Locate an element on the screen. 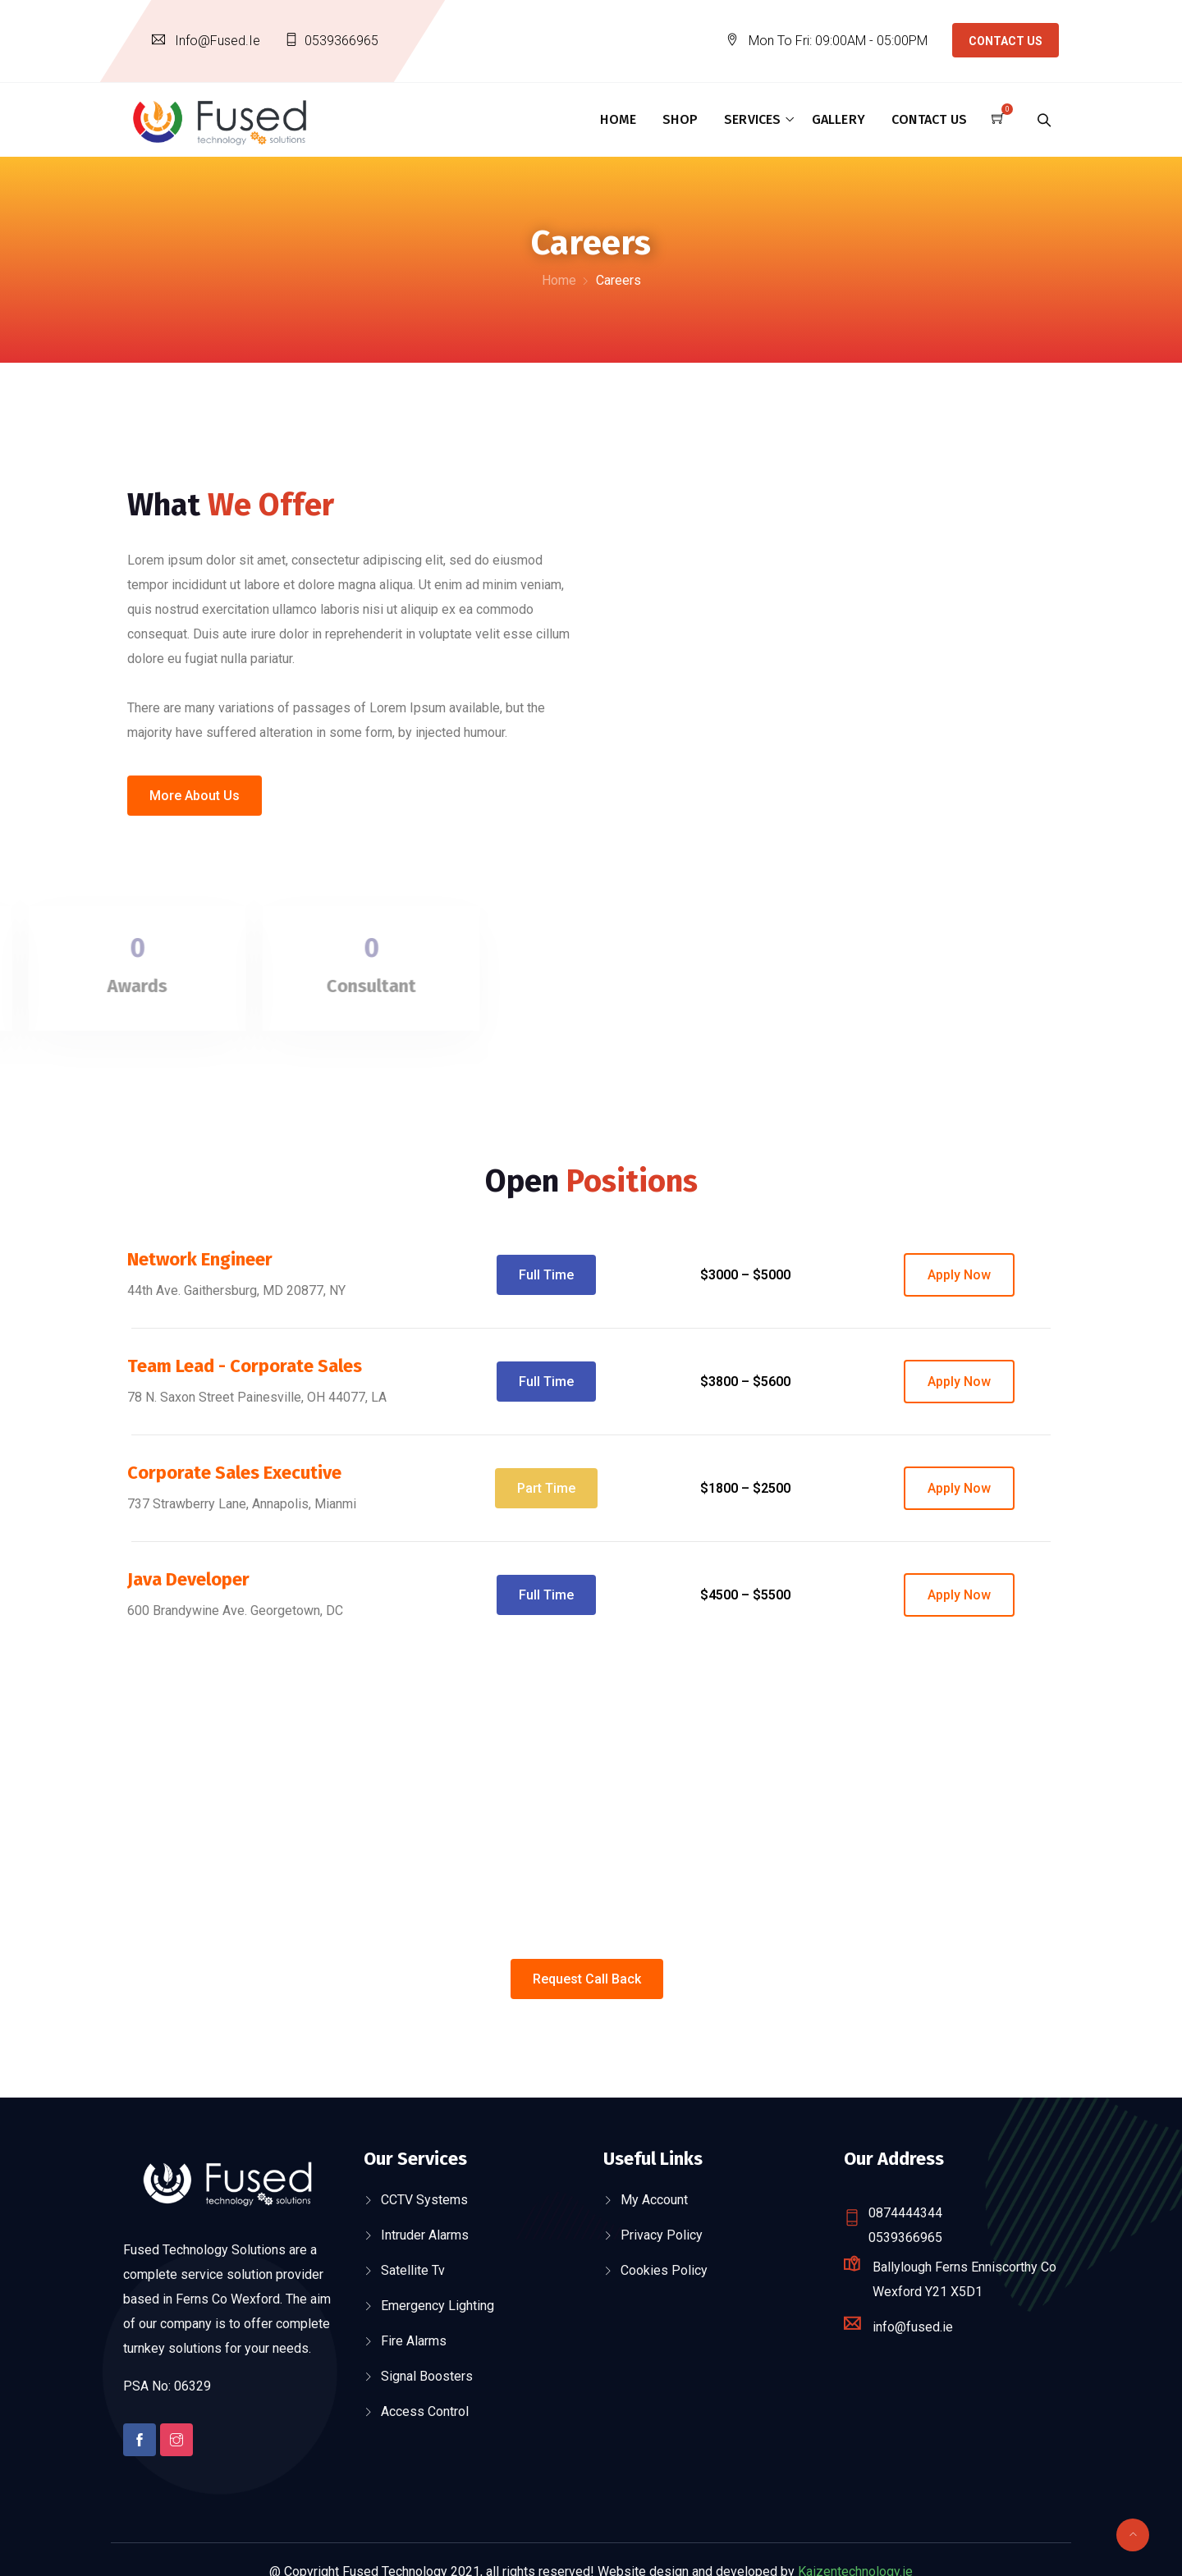 The image size is (1182, 2576). My account is located at coordinates (654, 2200).